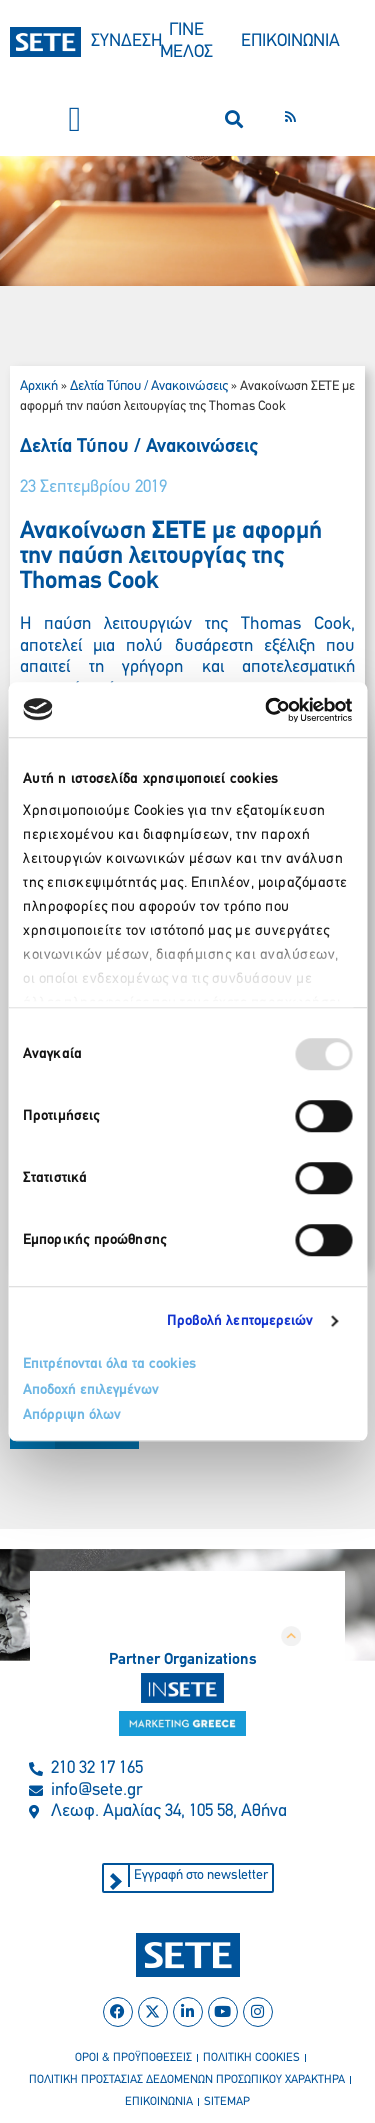 This screenshot has width=375, height=2123. What do you see at coordinates (240, 1321) in the screenshot?
I see `Προβολή λεπτομερειών` at bounding box center [240, 1321].